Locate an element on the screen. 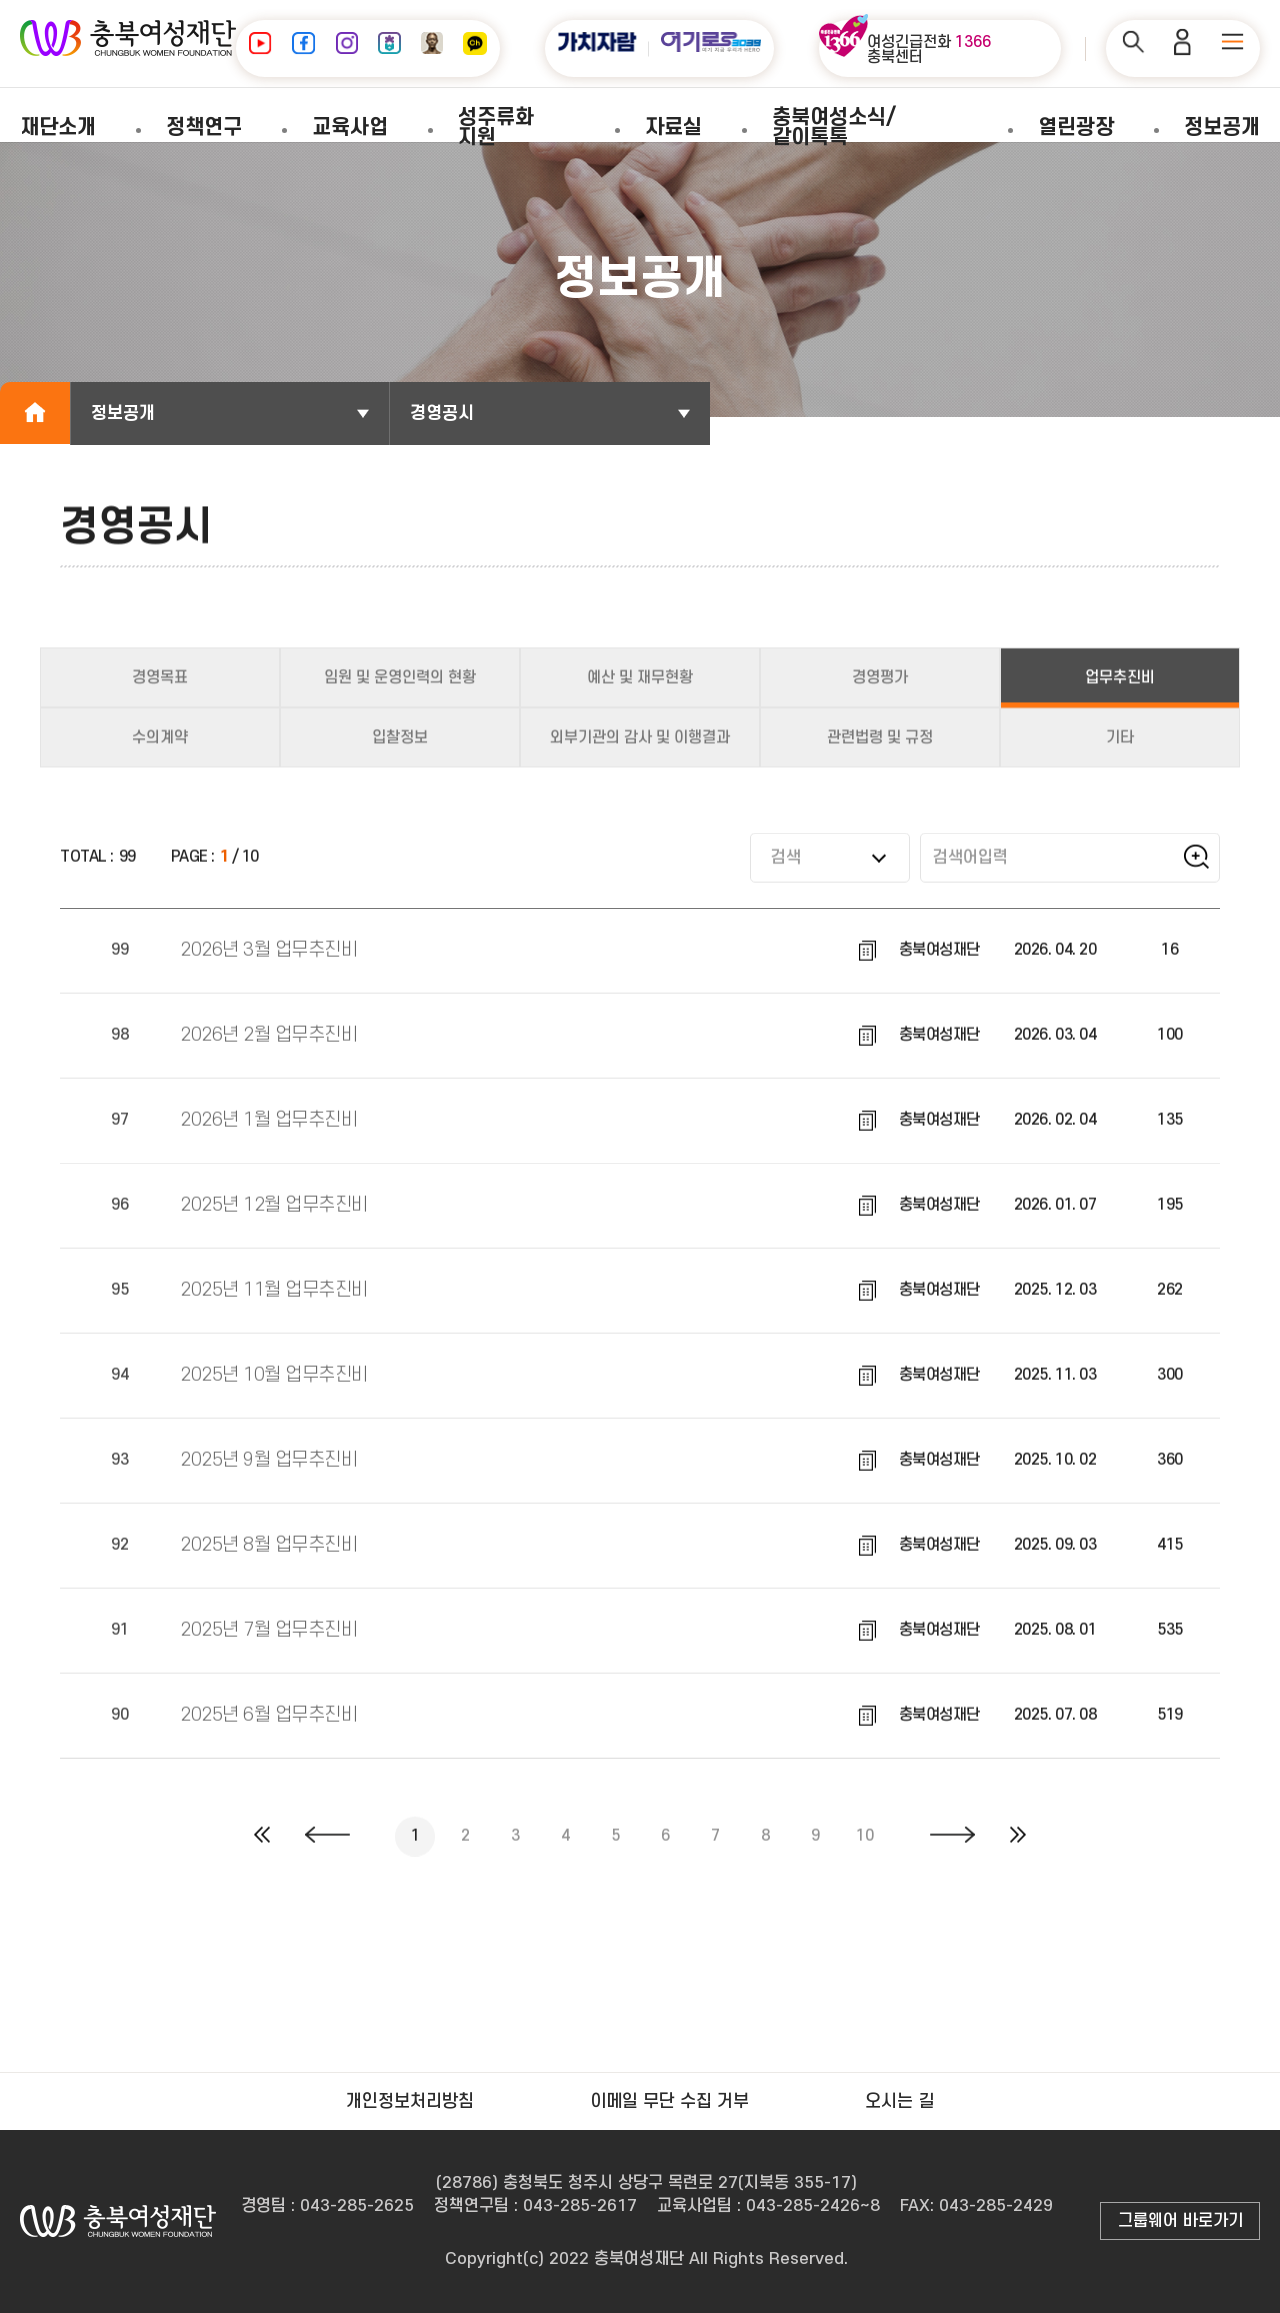 The image size is (1280, 2313). 그룹웨어 바로가기 is located at coordinates (1180, 2221).